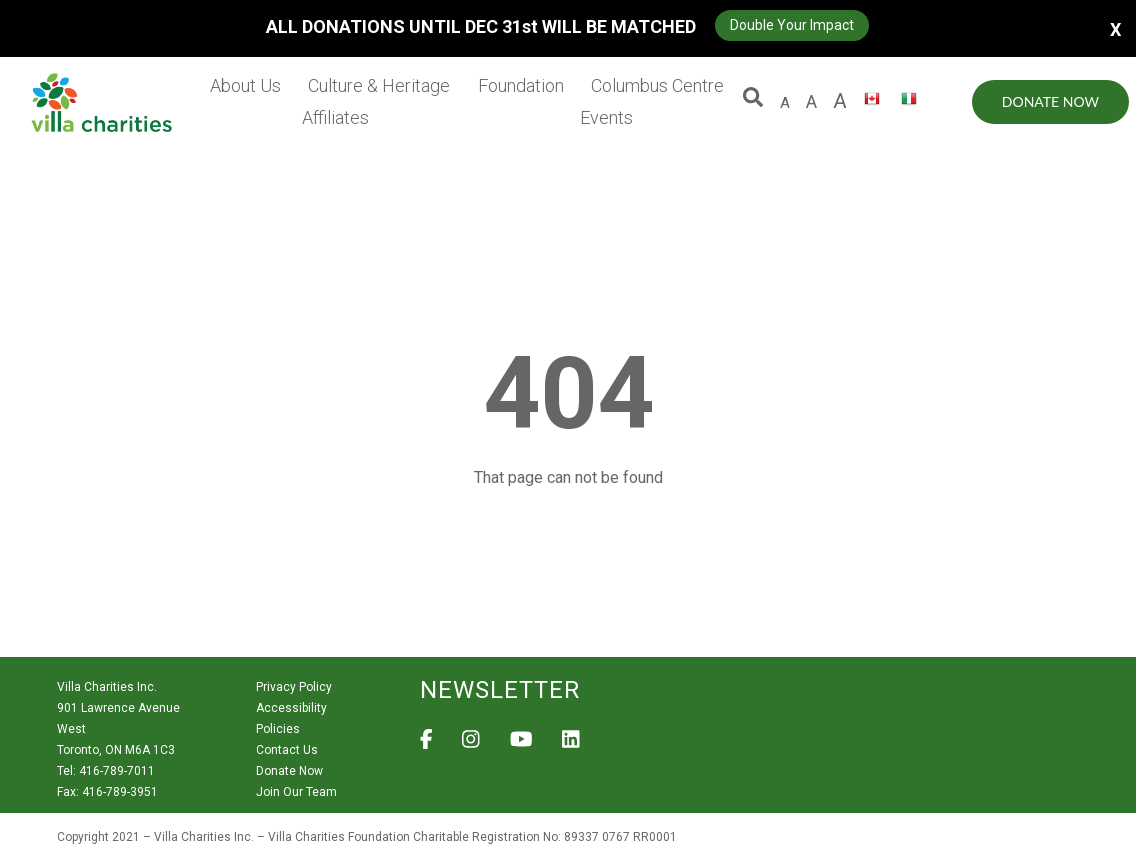 The height and width of the screenshot is (862, 1136). Describe the element at coordinates (245, 85) in the screenshot. I see `About Us` at that location.